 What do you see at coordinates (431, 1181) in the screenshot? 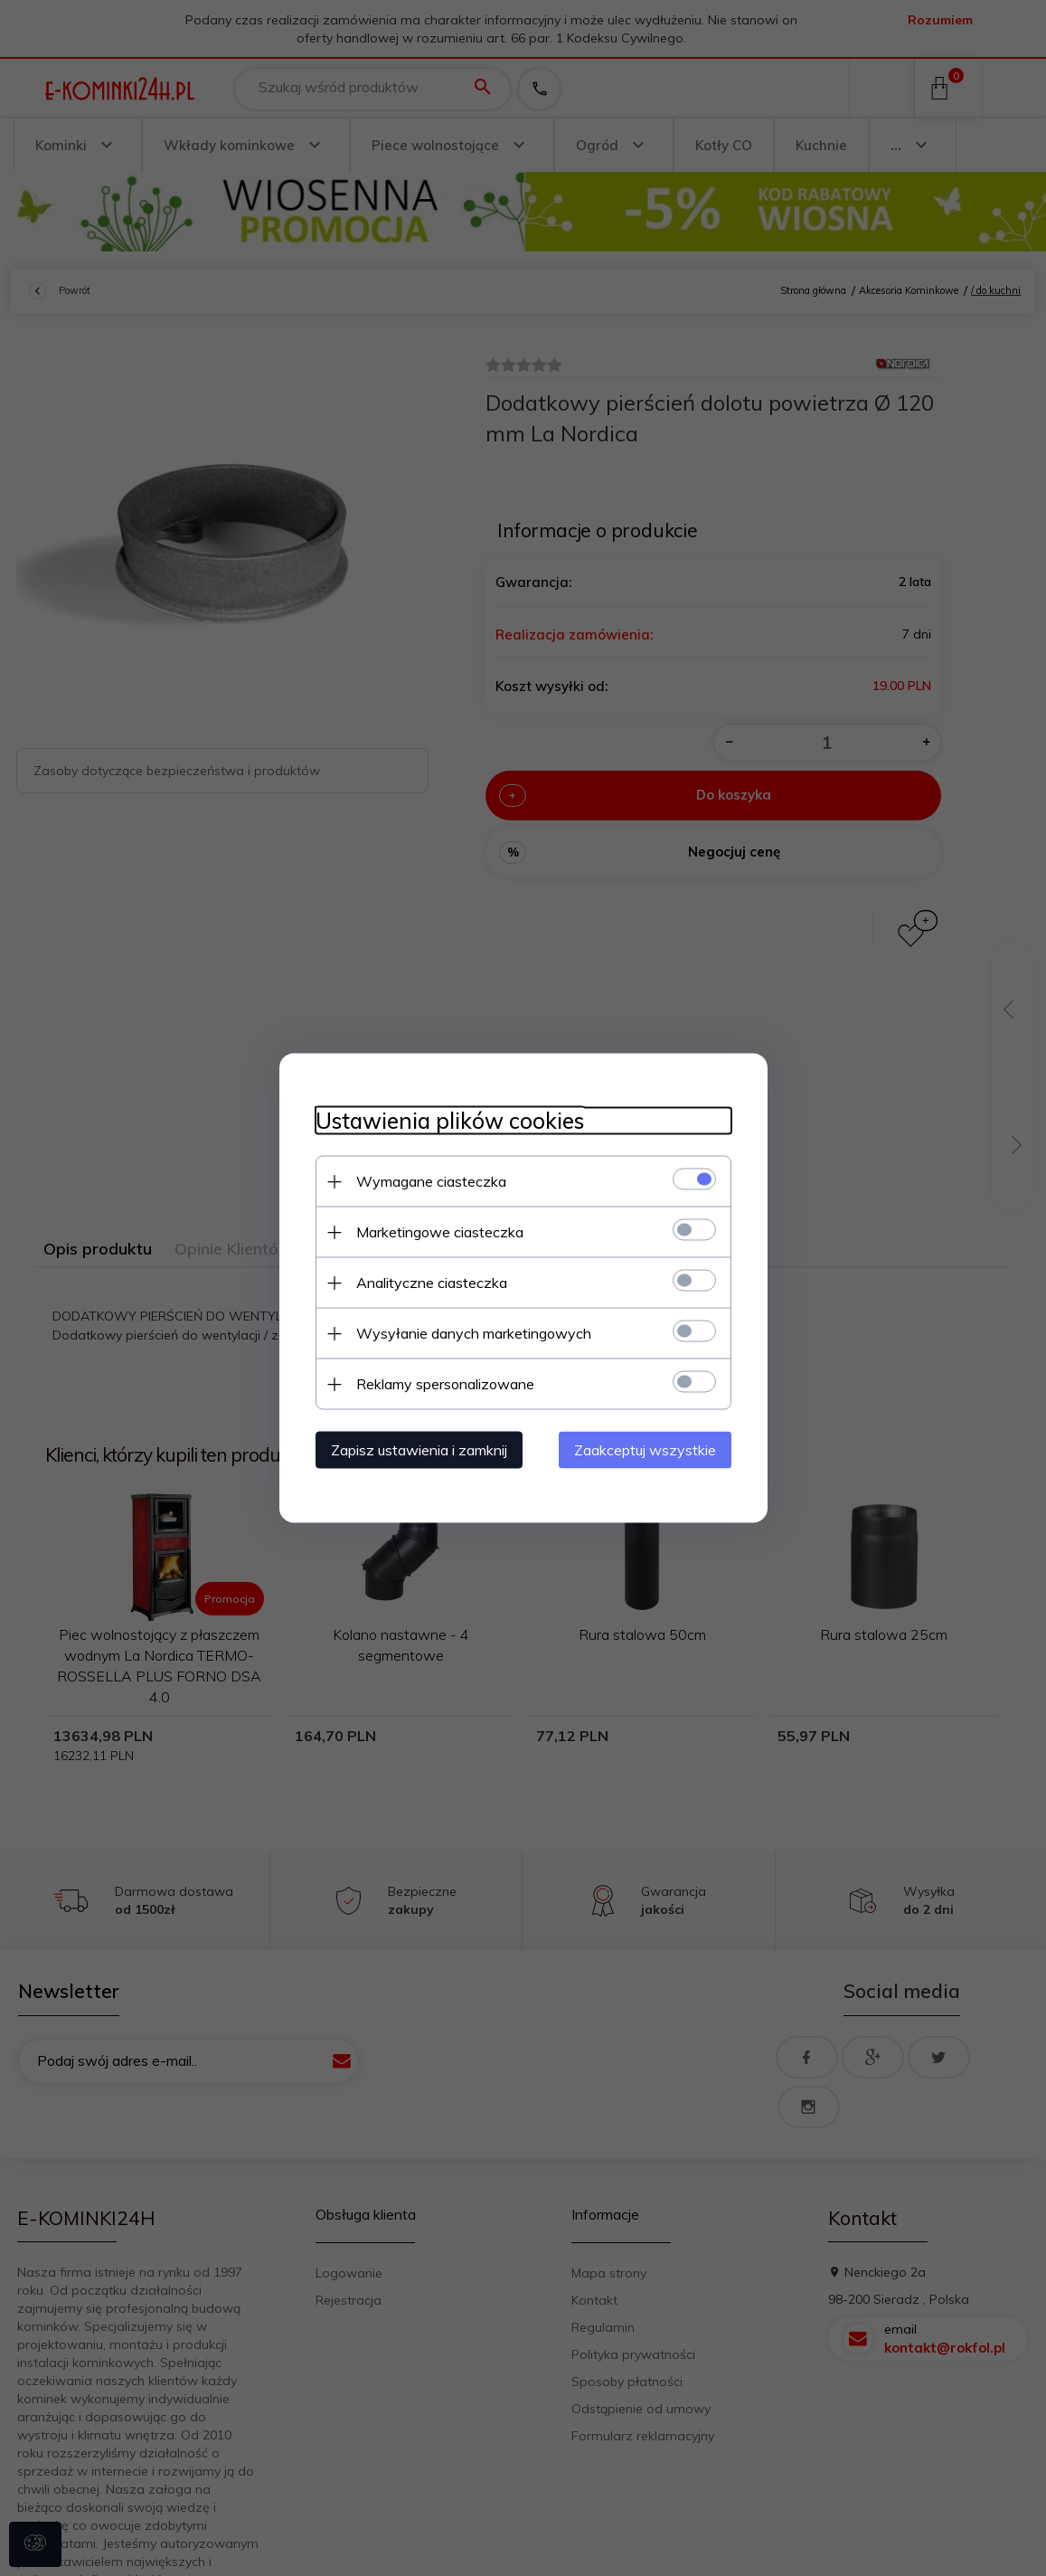
I see `Wymagane ciasteczka` at bounding box center [431, 1181].